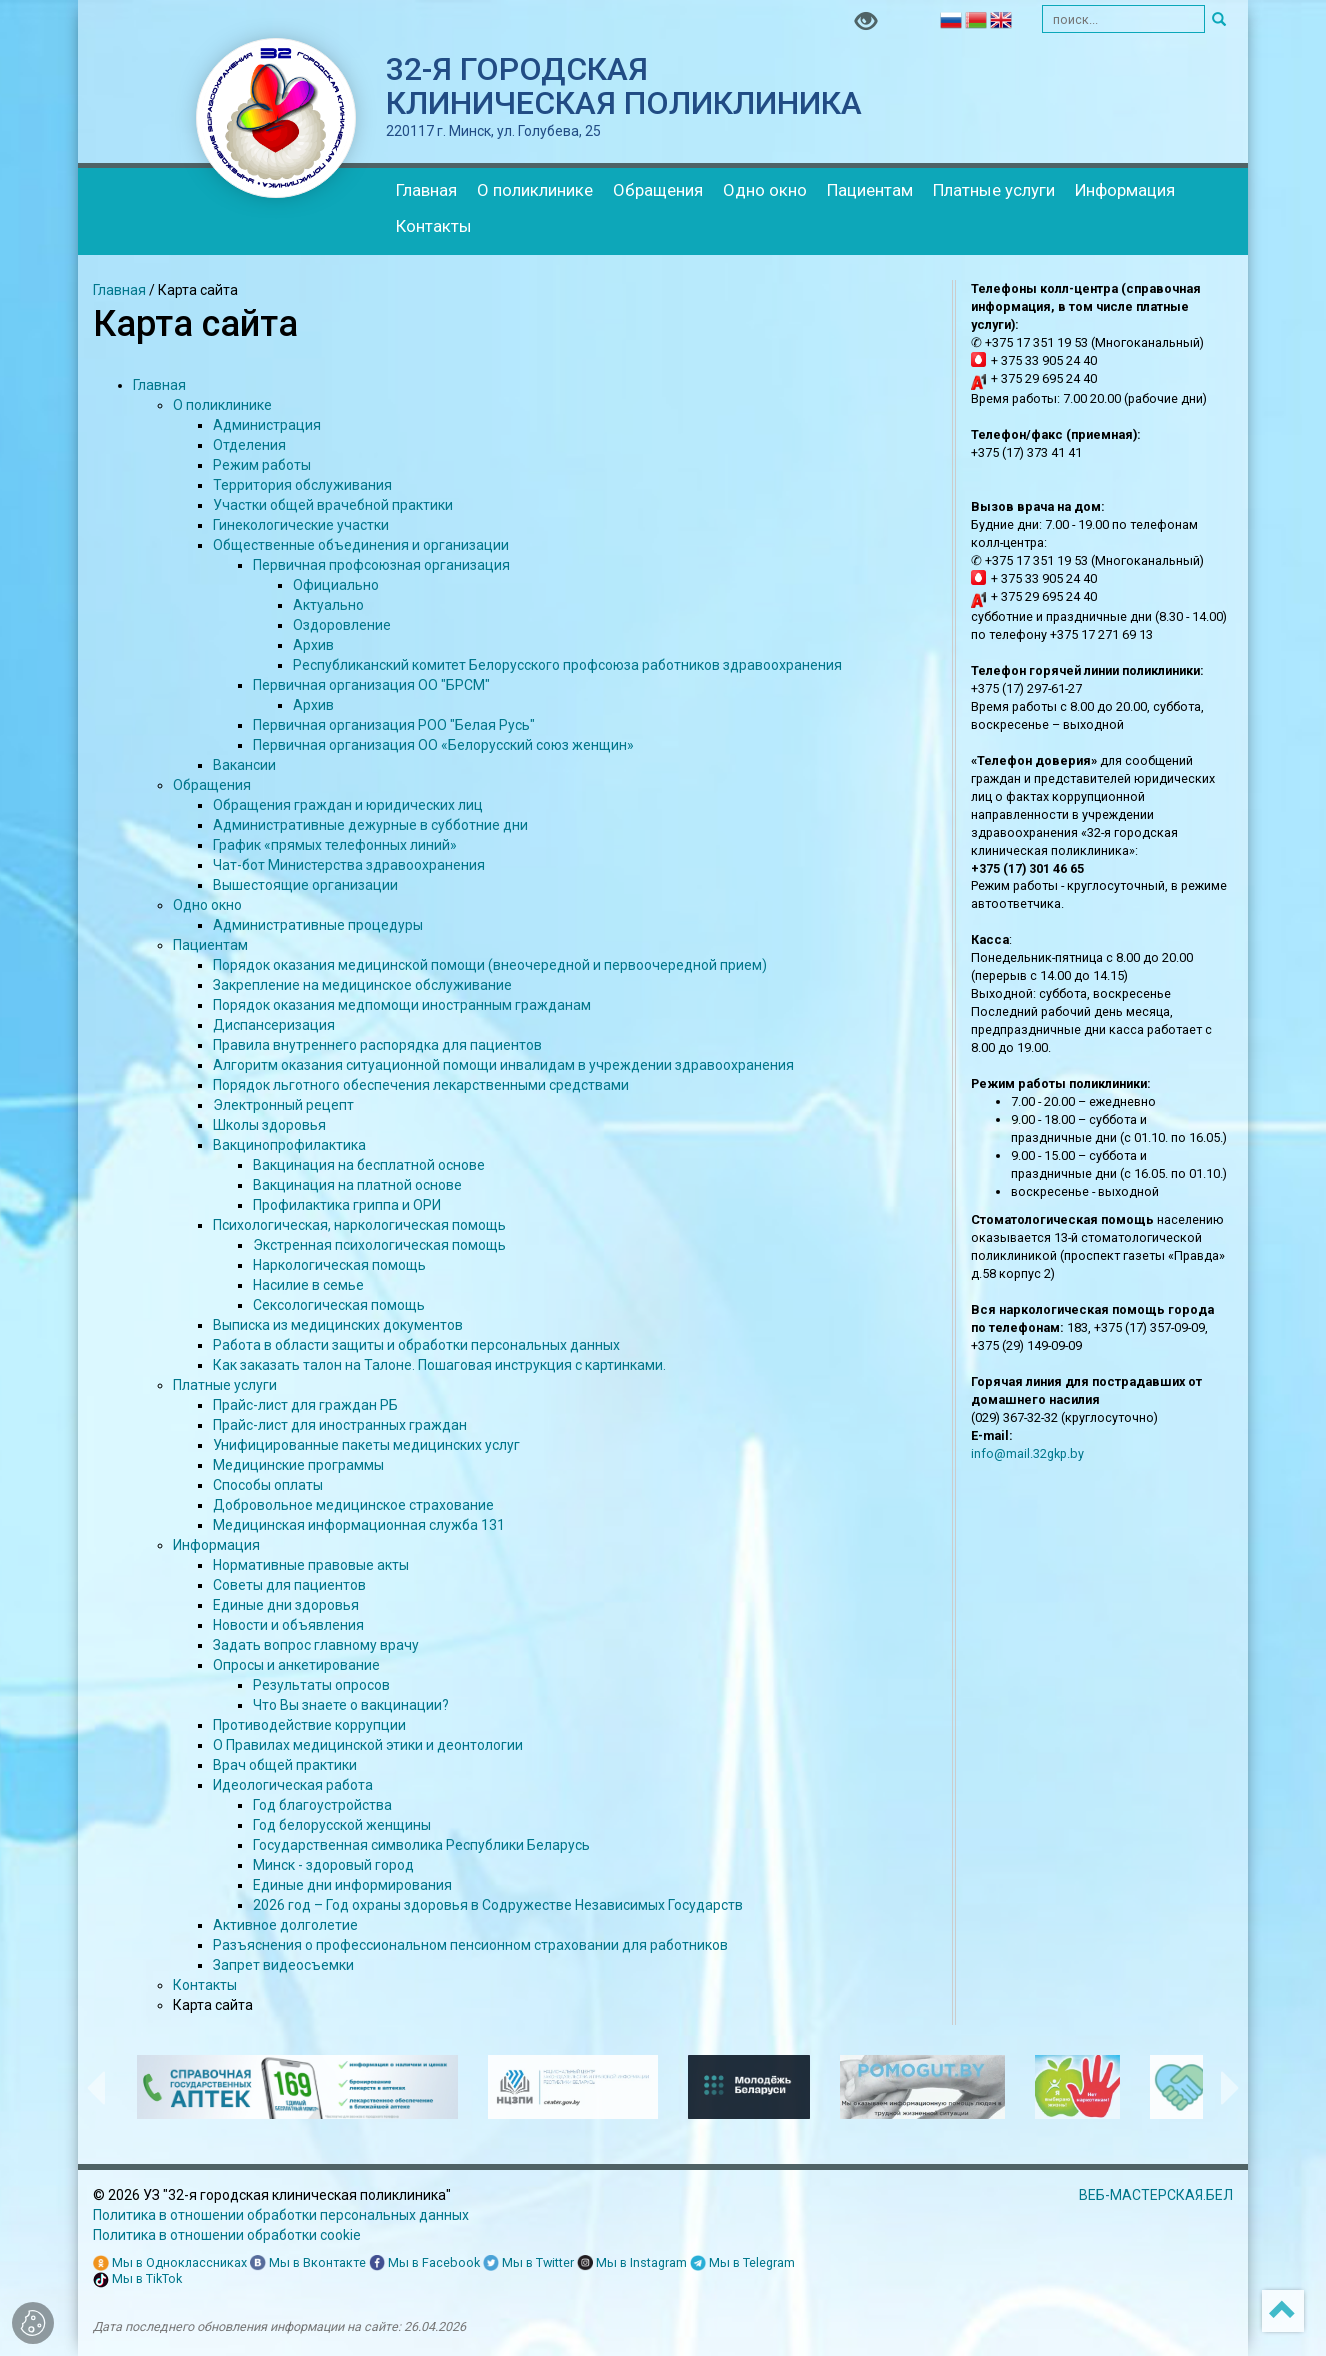  I want to click on Медицинская информационная служба 131, so click(359, 1525).